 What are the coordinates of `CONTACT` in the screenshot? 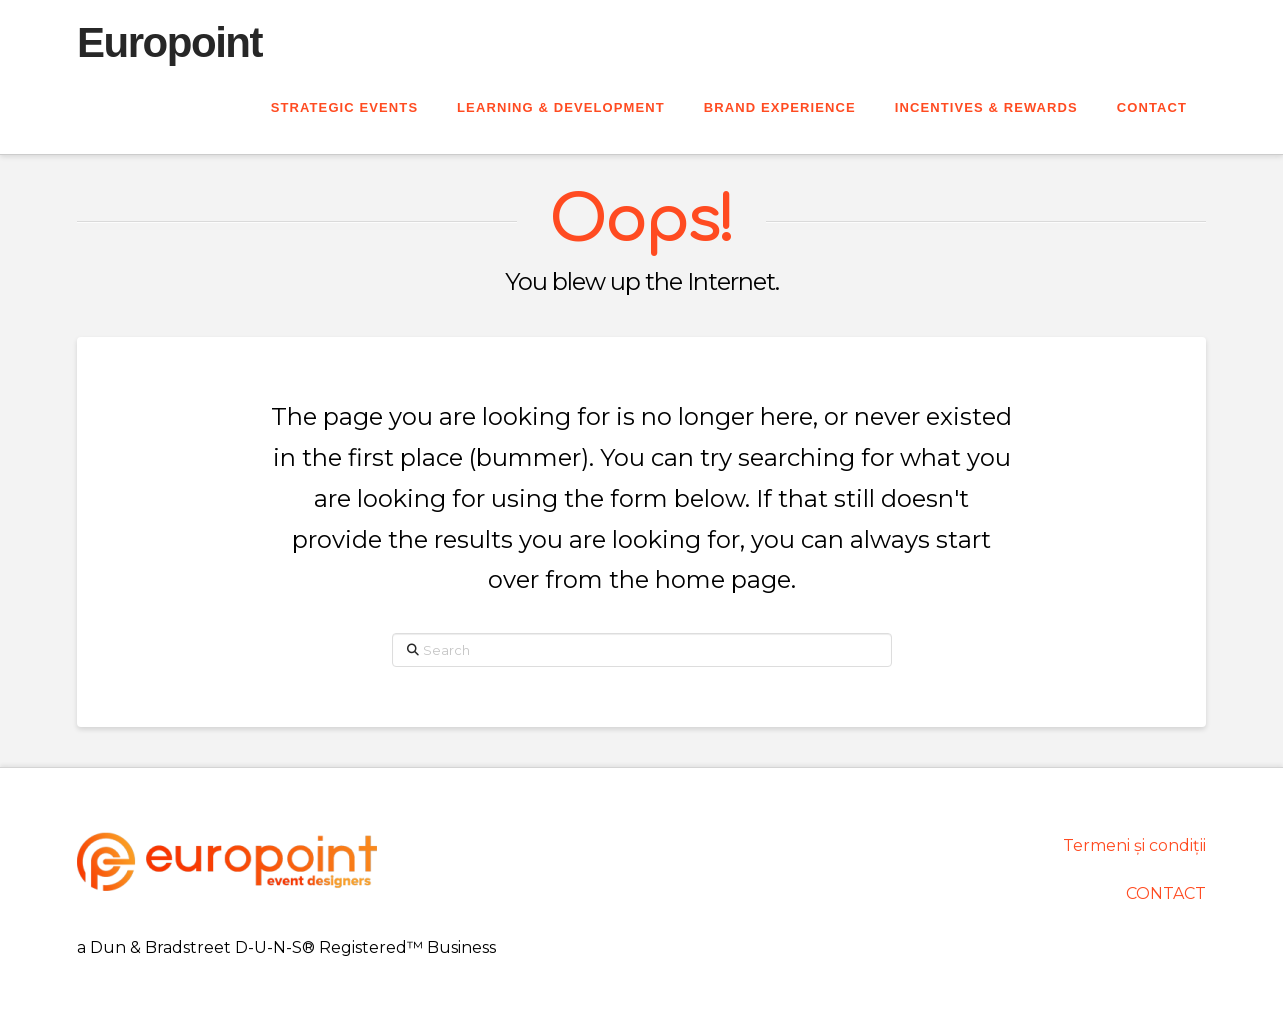 It's located at (1166, 893).